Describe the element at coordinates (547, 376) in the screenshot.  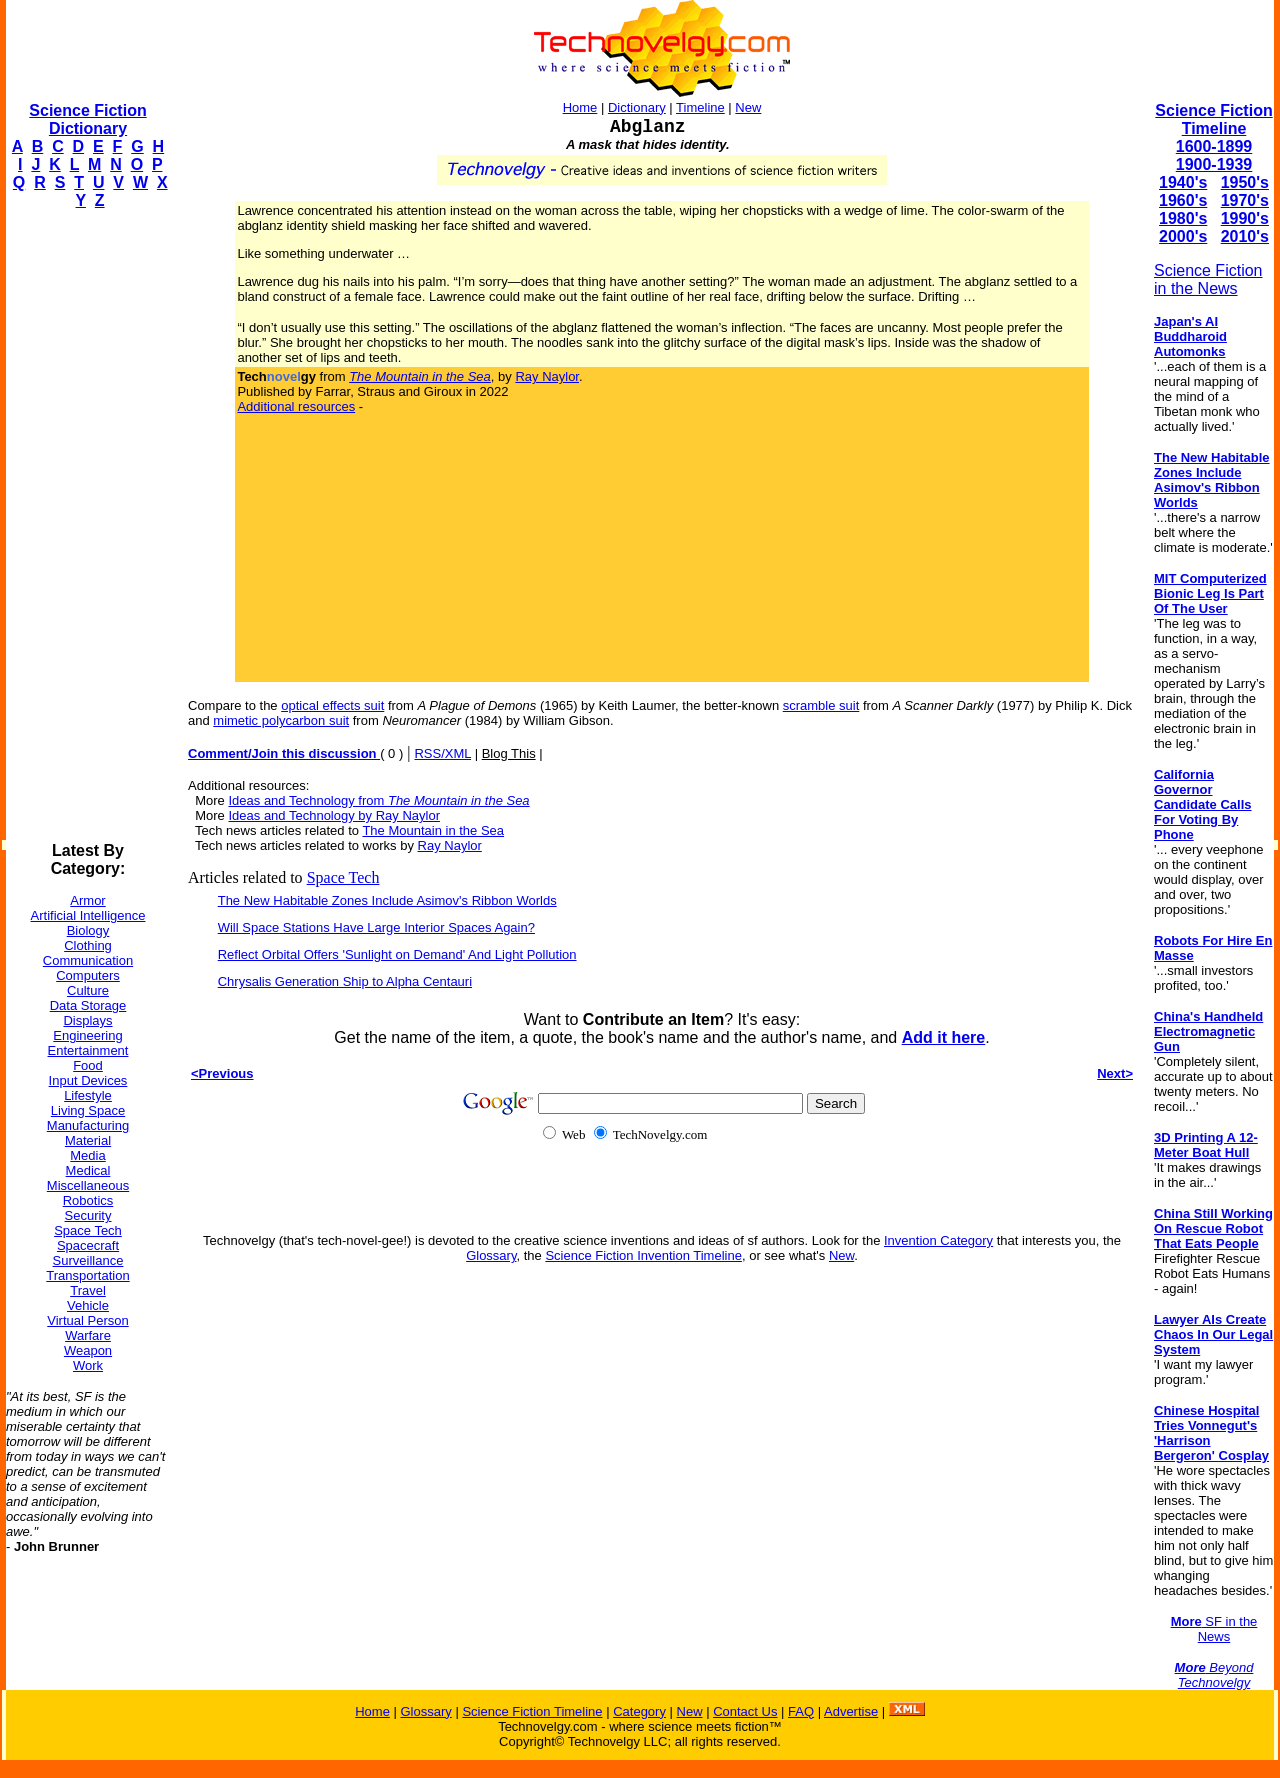
I see `Ray Naylor` at that location.